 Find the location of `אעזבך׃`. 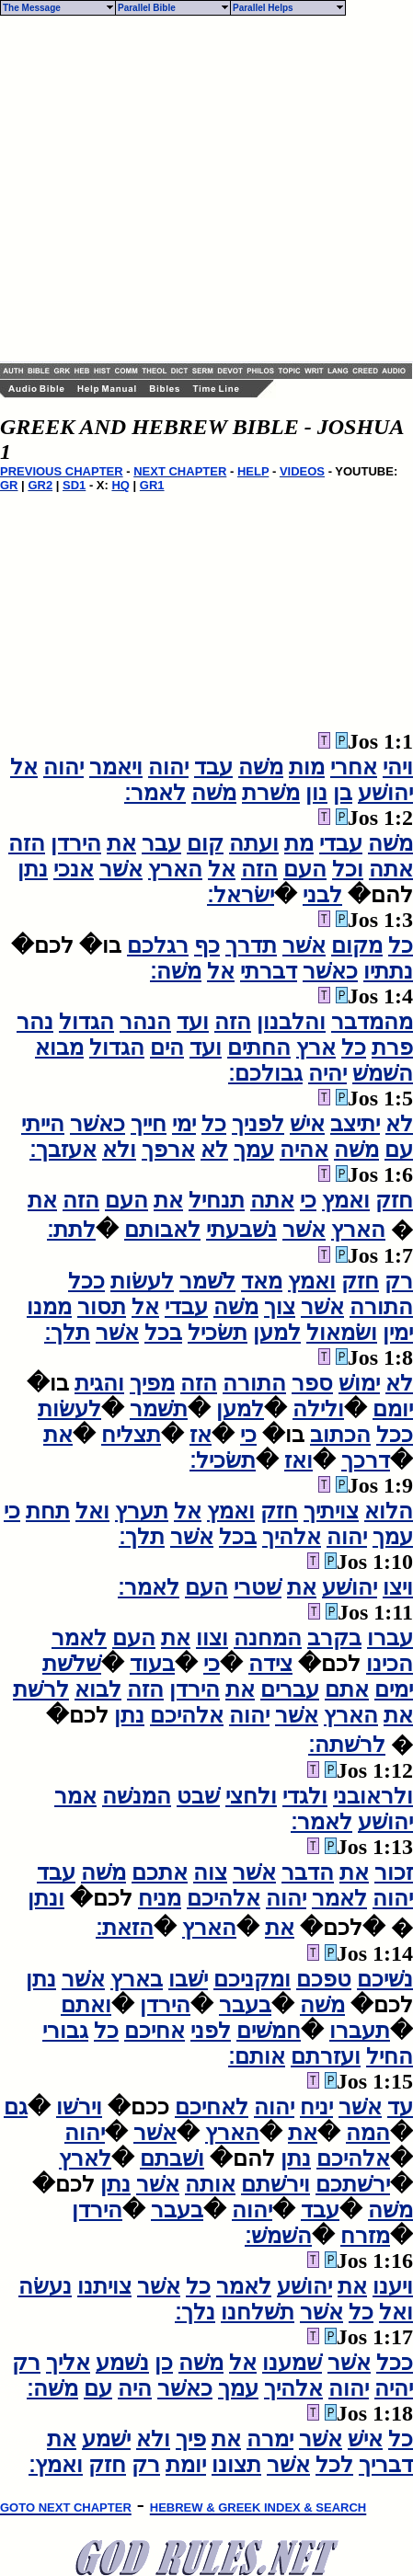

אעזבך׃ is located at coordinates (63, 1150).